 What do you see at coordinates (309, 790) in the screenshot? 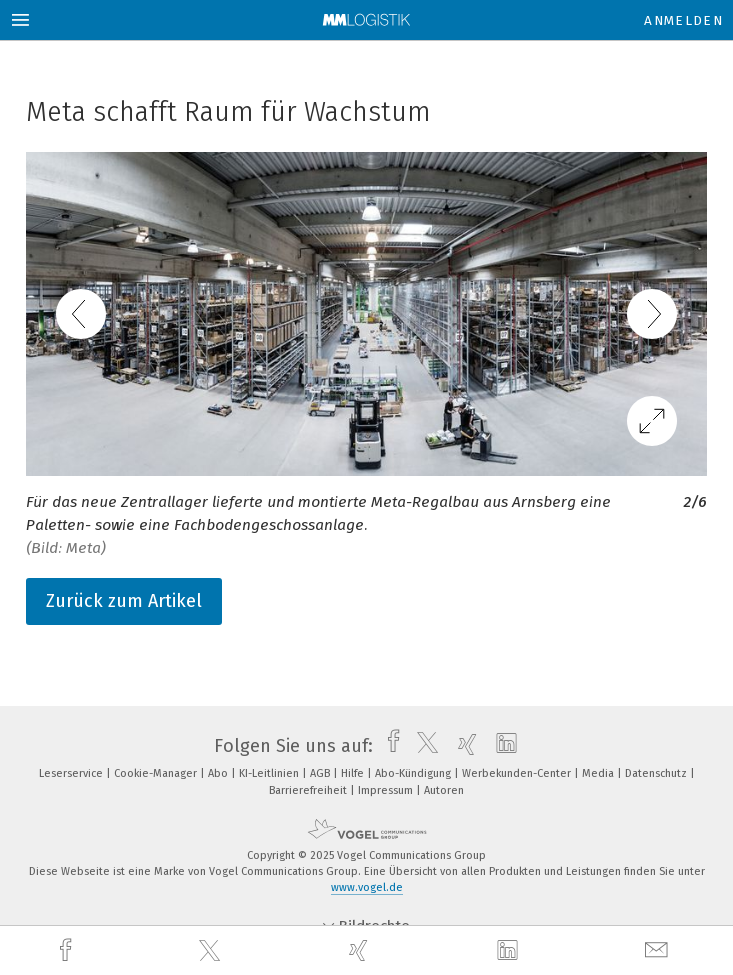
I see `Barrierefreiheit` at bounding box center [309, 790].